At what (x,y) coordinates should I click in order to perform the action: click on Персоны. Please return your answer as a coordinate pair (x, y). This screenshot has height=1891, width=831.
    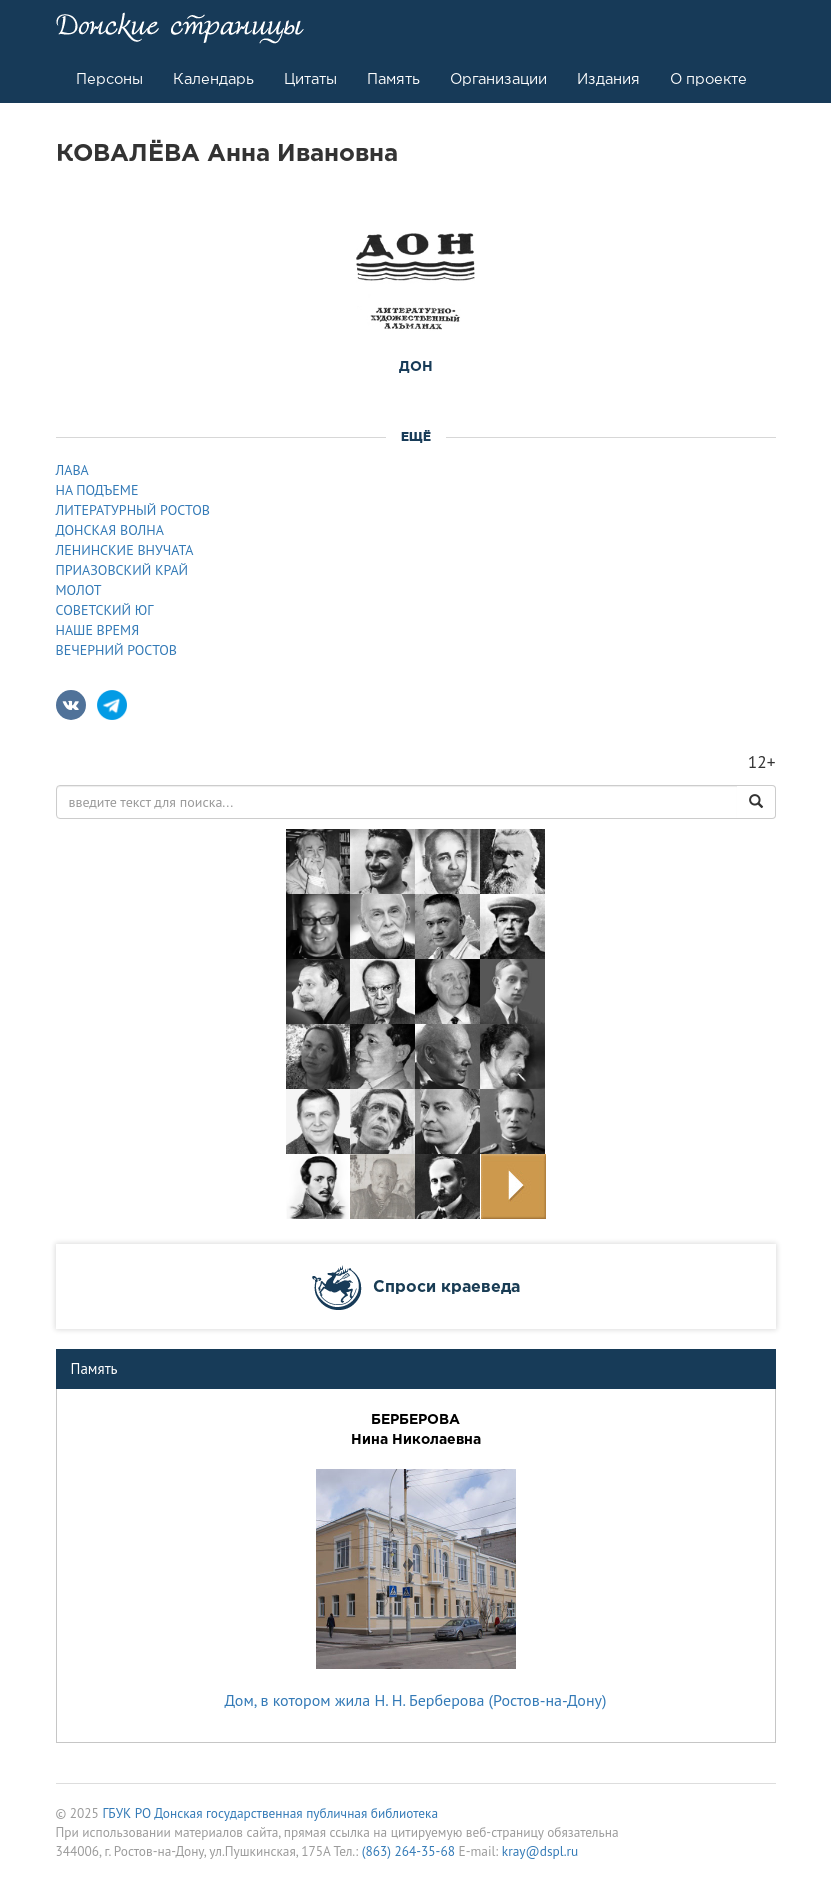
    Looking at the image, I should click on (109, 79).